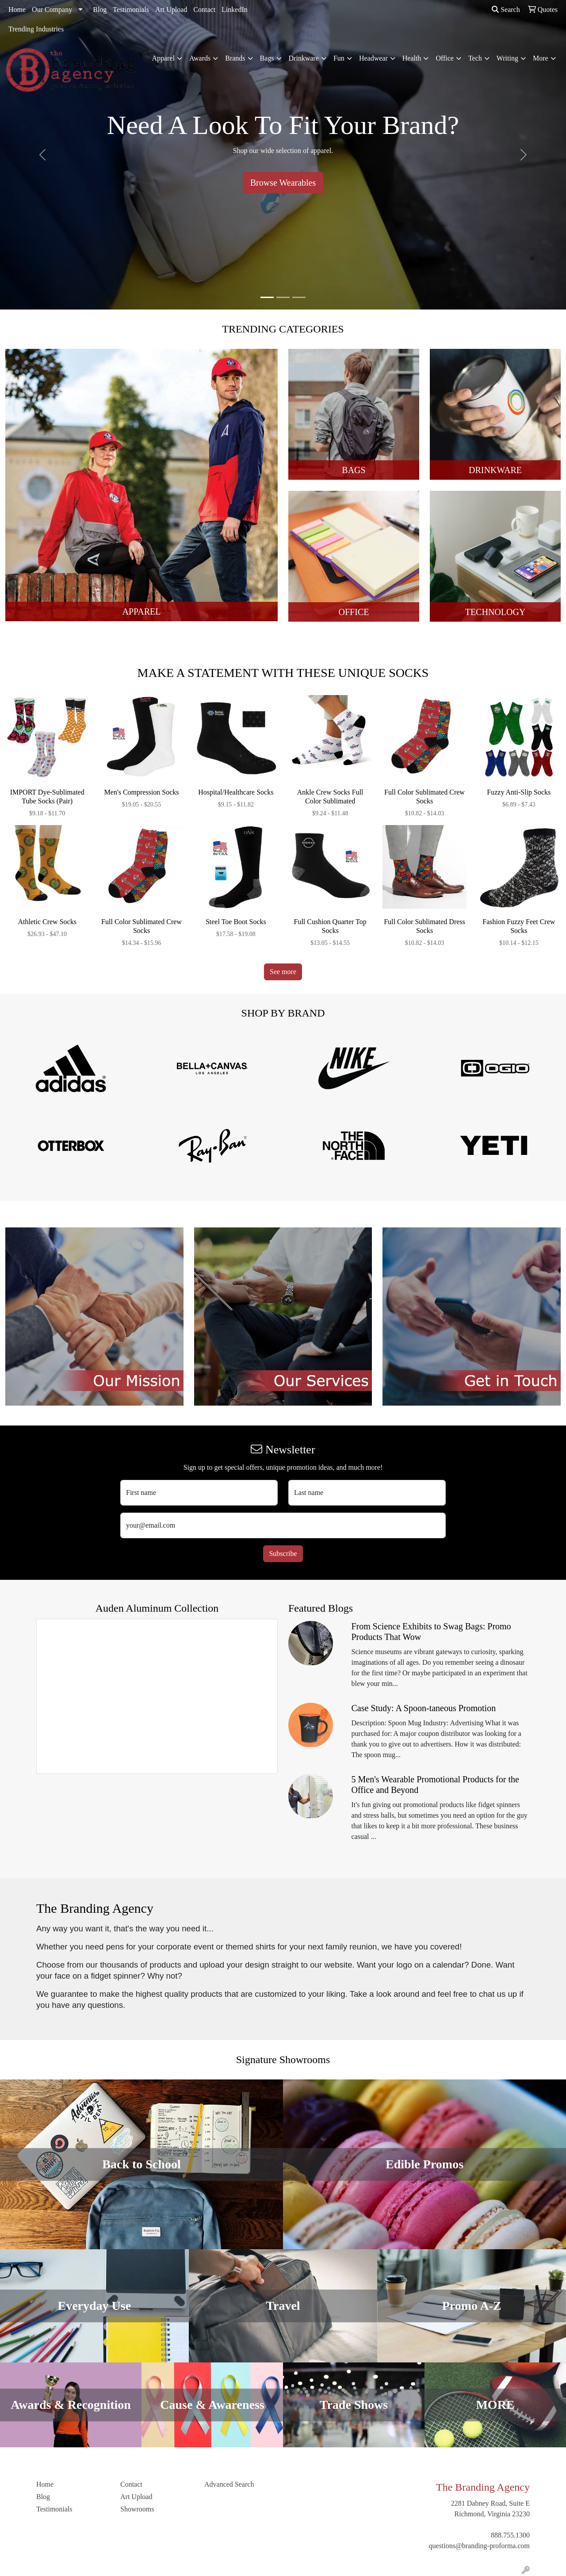  I want to click on Fun [button], so click(338, 58).